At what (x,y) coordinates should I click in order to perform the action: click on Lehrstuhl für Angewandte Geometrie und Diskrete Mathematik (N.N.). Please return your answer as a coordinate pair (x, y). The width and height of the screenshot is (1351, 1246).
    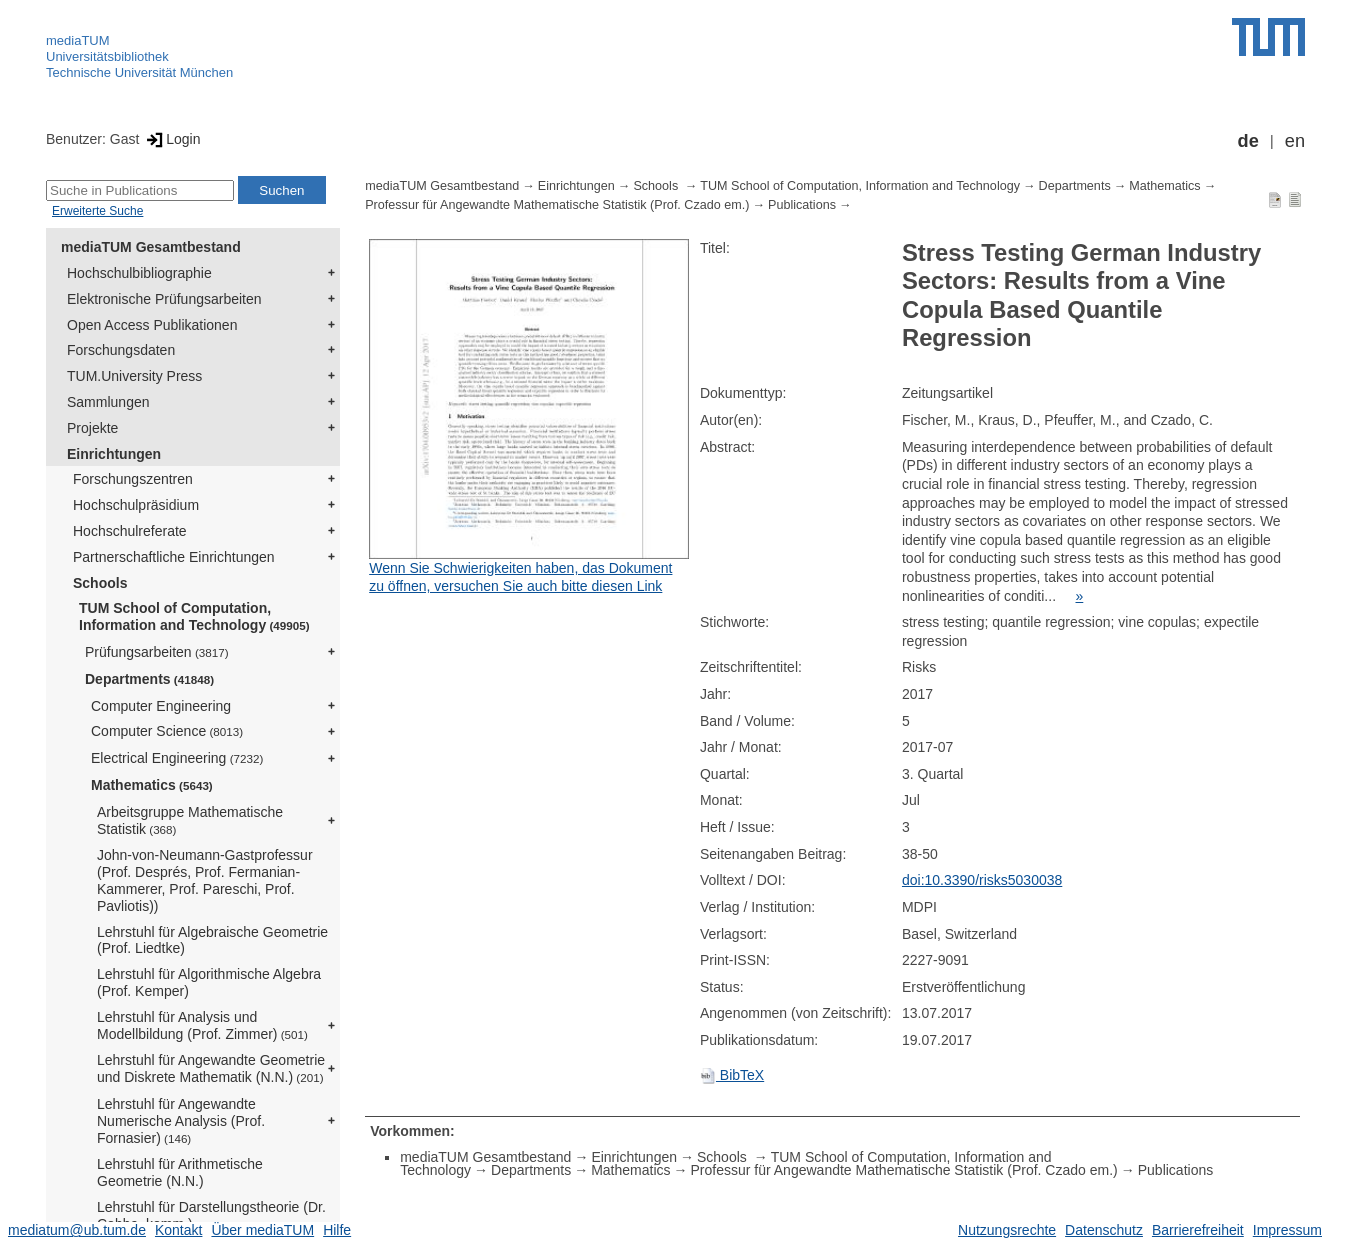
    Looking at the image, I should click on (211, 1068).